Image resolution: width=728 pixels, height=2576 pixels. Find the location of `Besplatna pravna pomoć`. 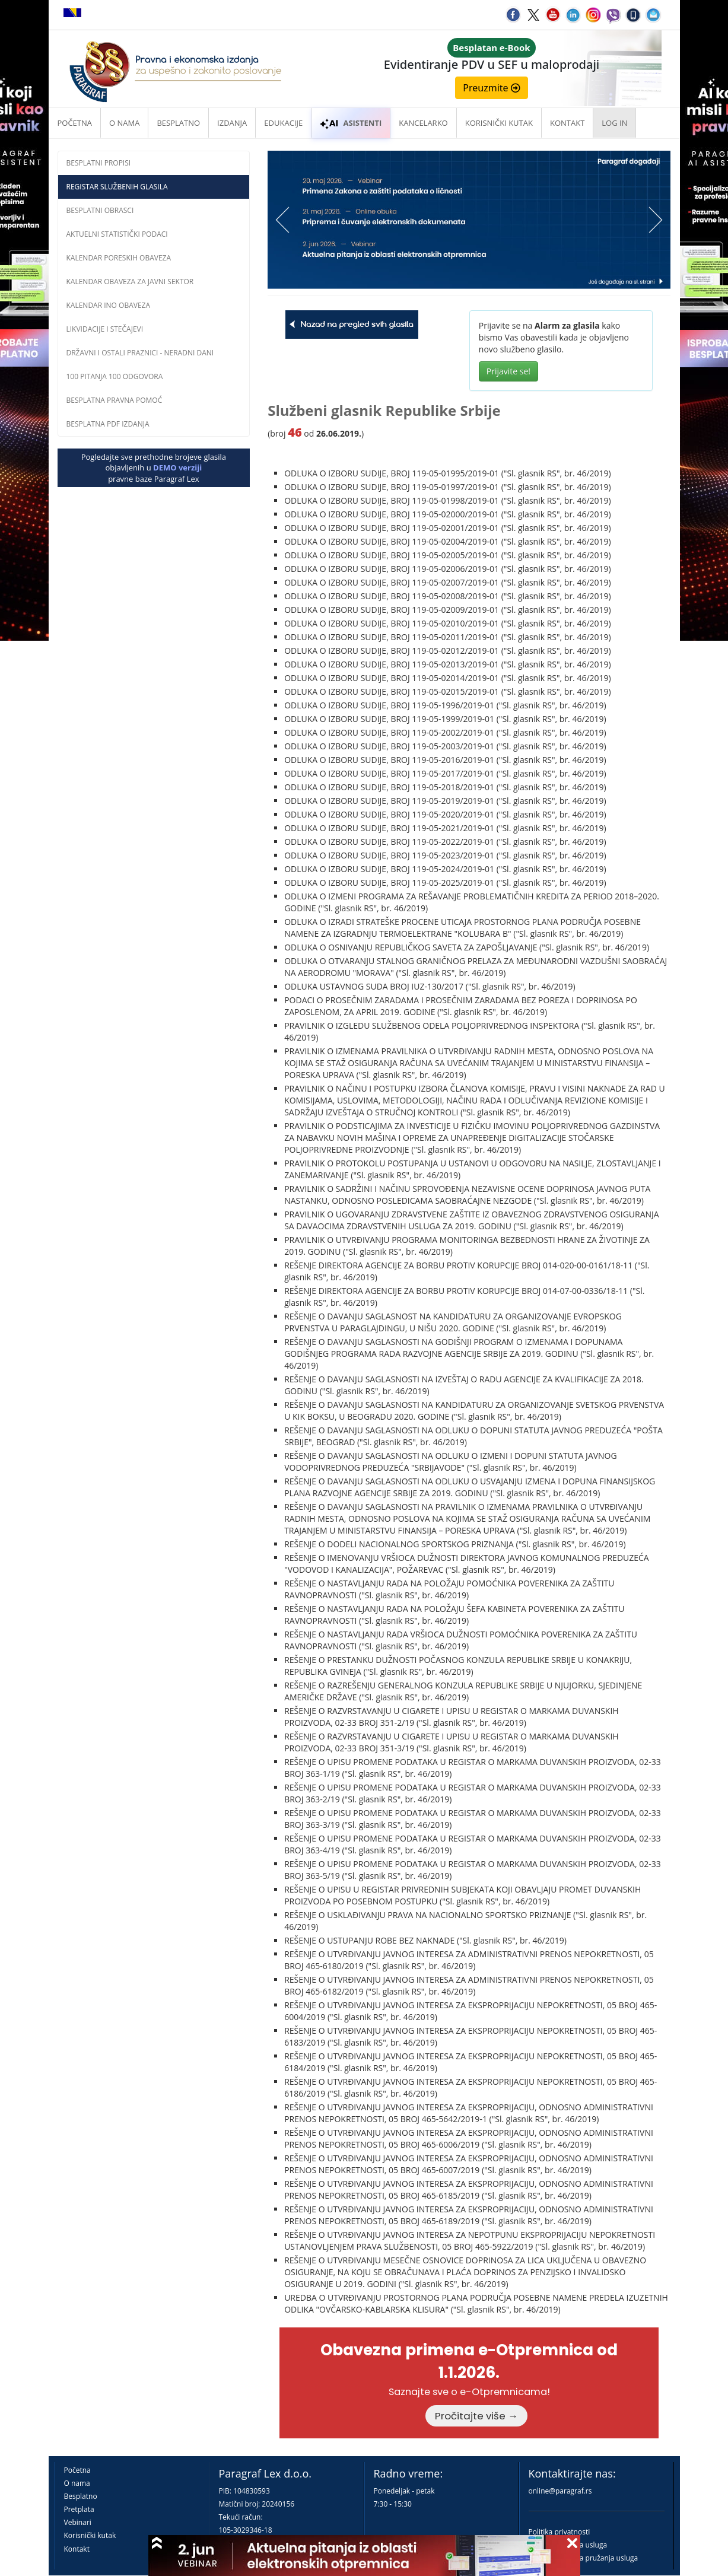

Besplatna pravna pomoć is located at coordinates (114, 400).